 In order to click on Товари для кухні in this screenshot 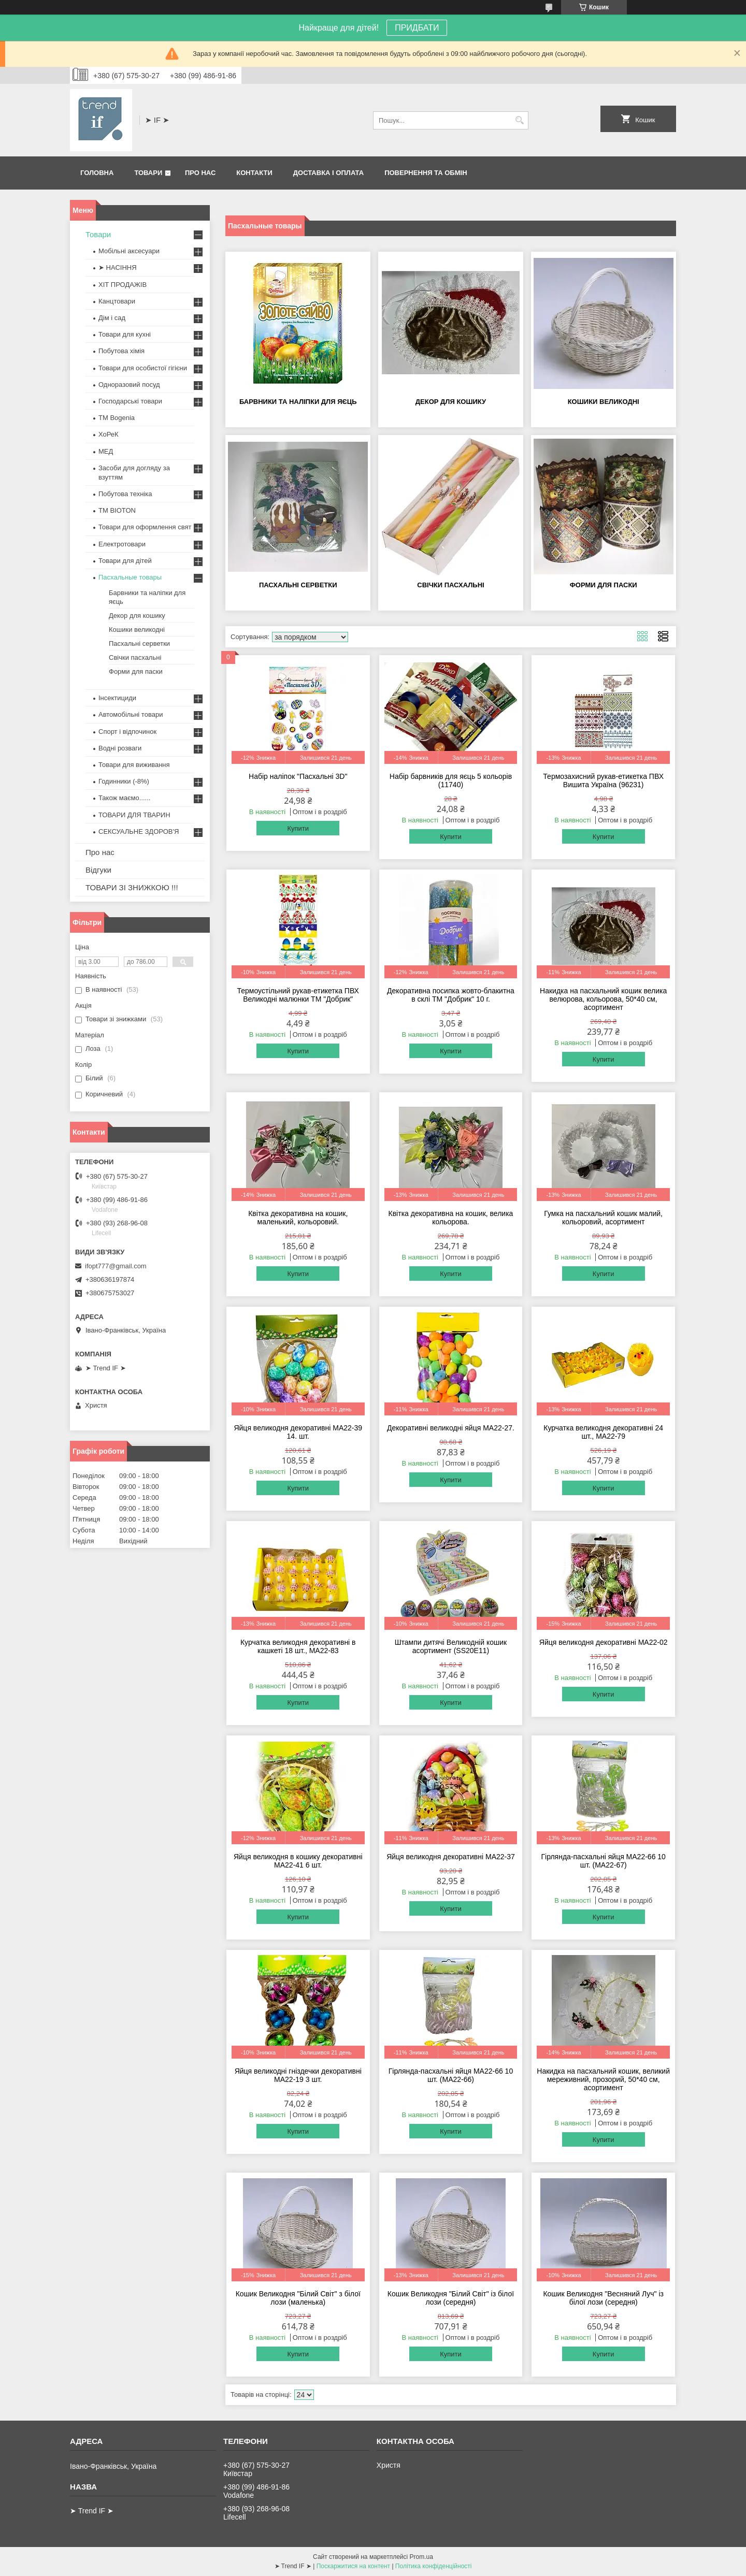, I will do `click(124, 334)`.